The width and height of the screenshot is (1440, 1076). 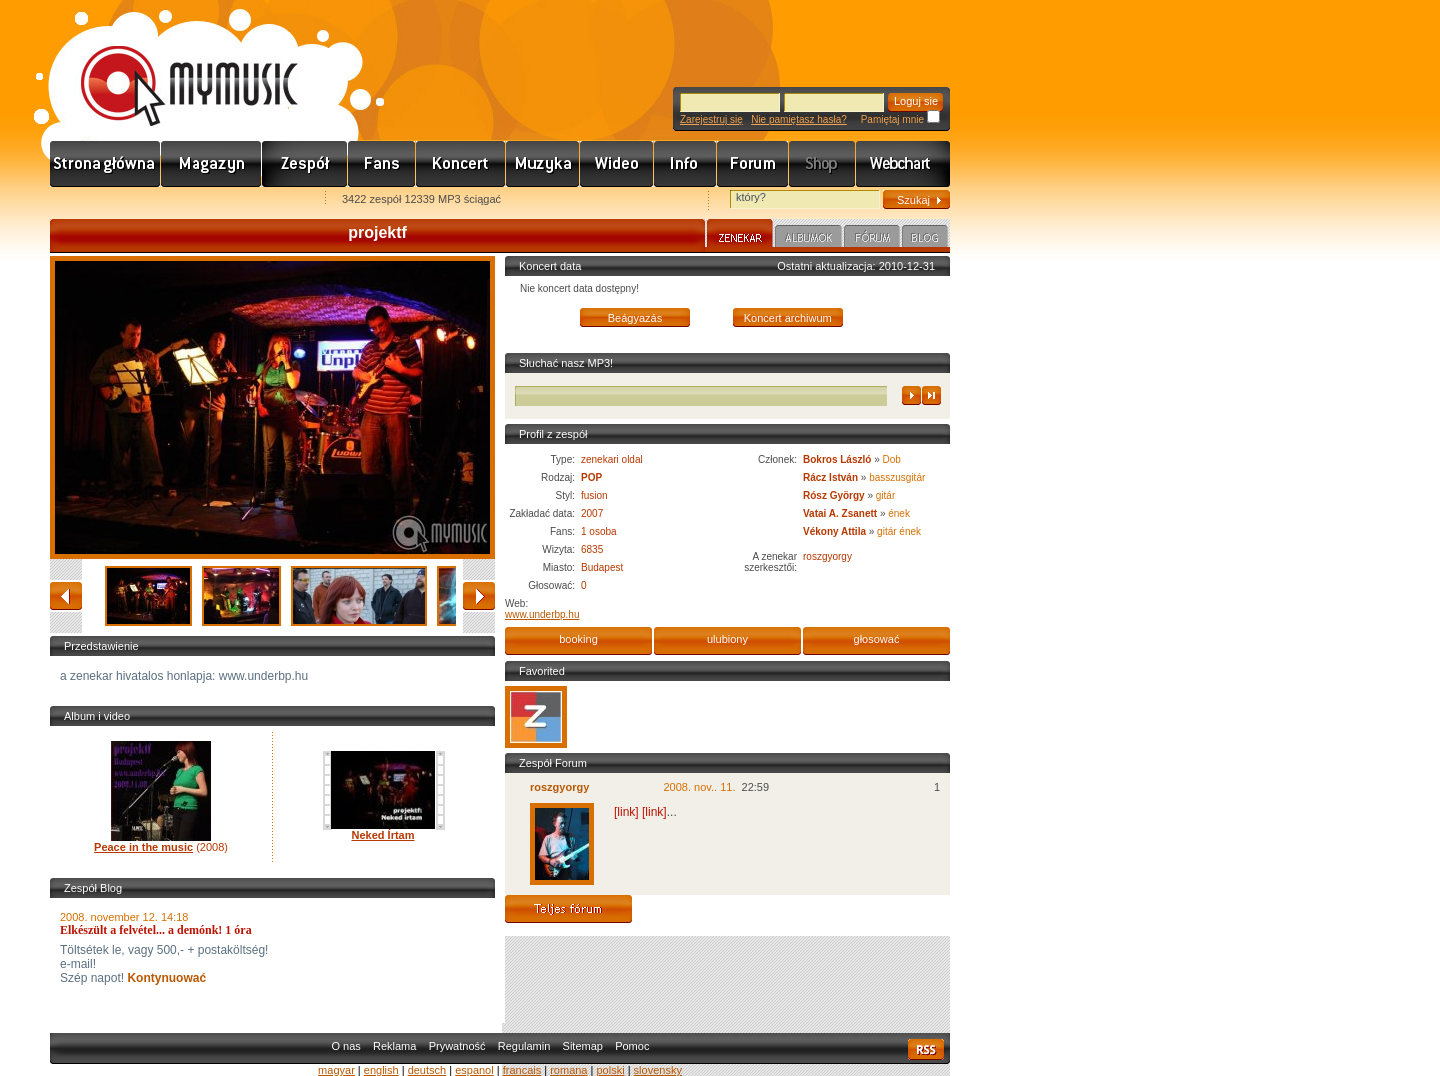 I want to click on Albumok, so click(x=808, y=239).